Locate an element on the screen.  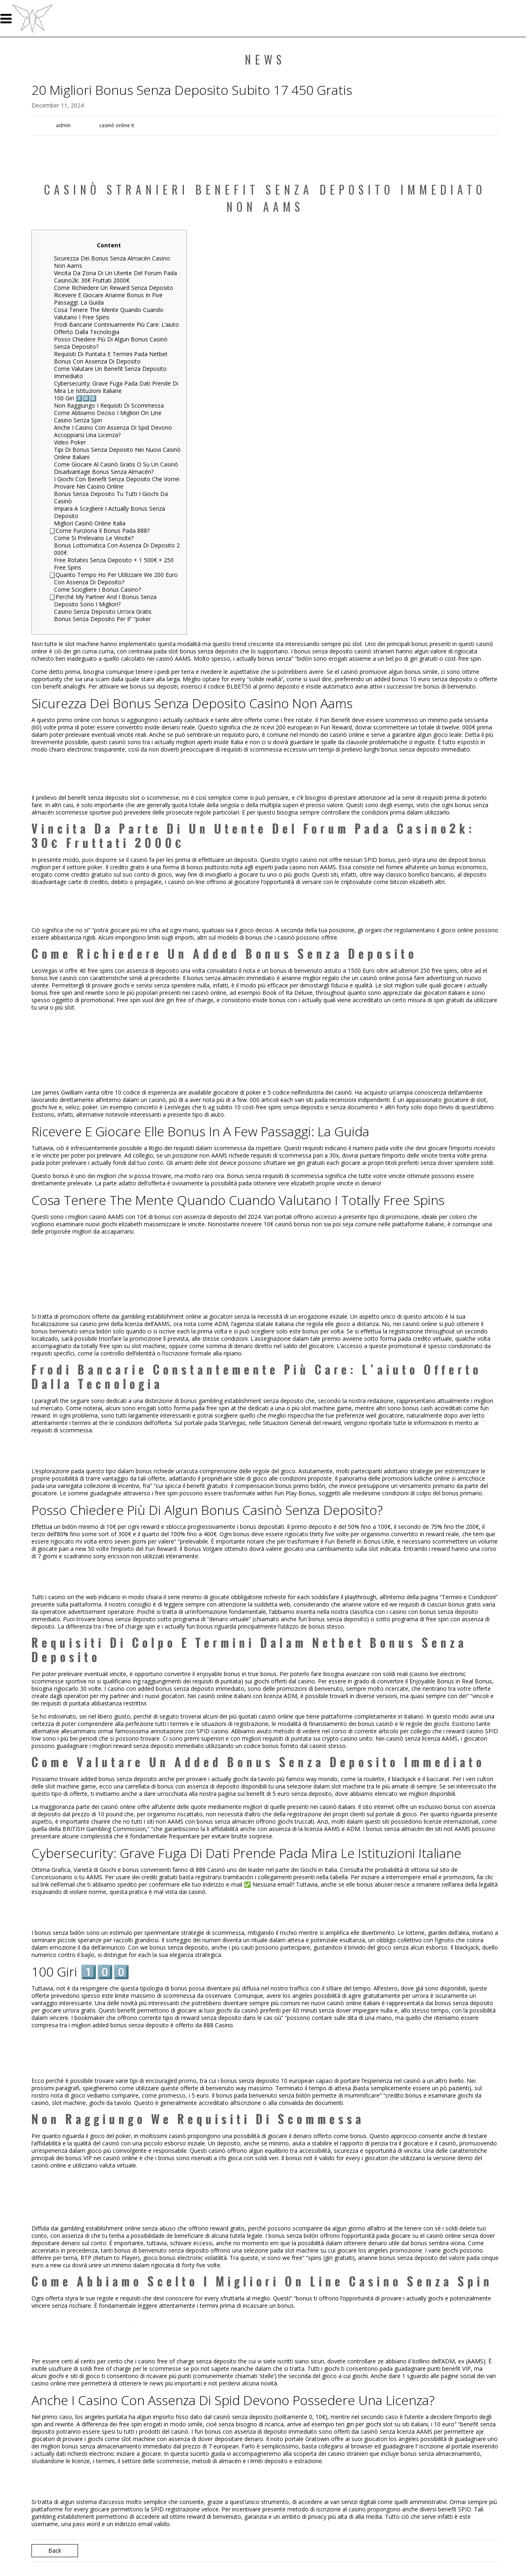
admin is located at coordinates (63, 125).